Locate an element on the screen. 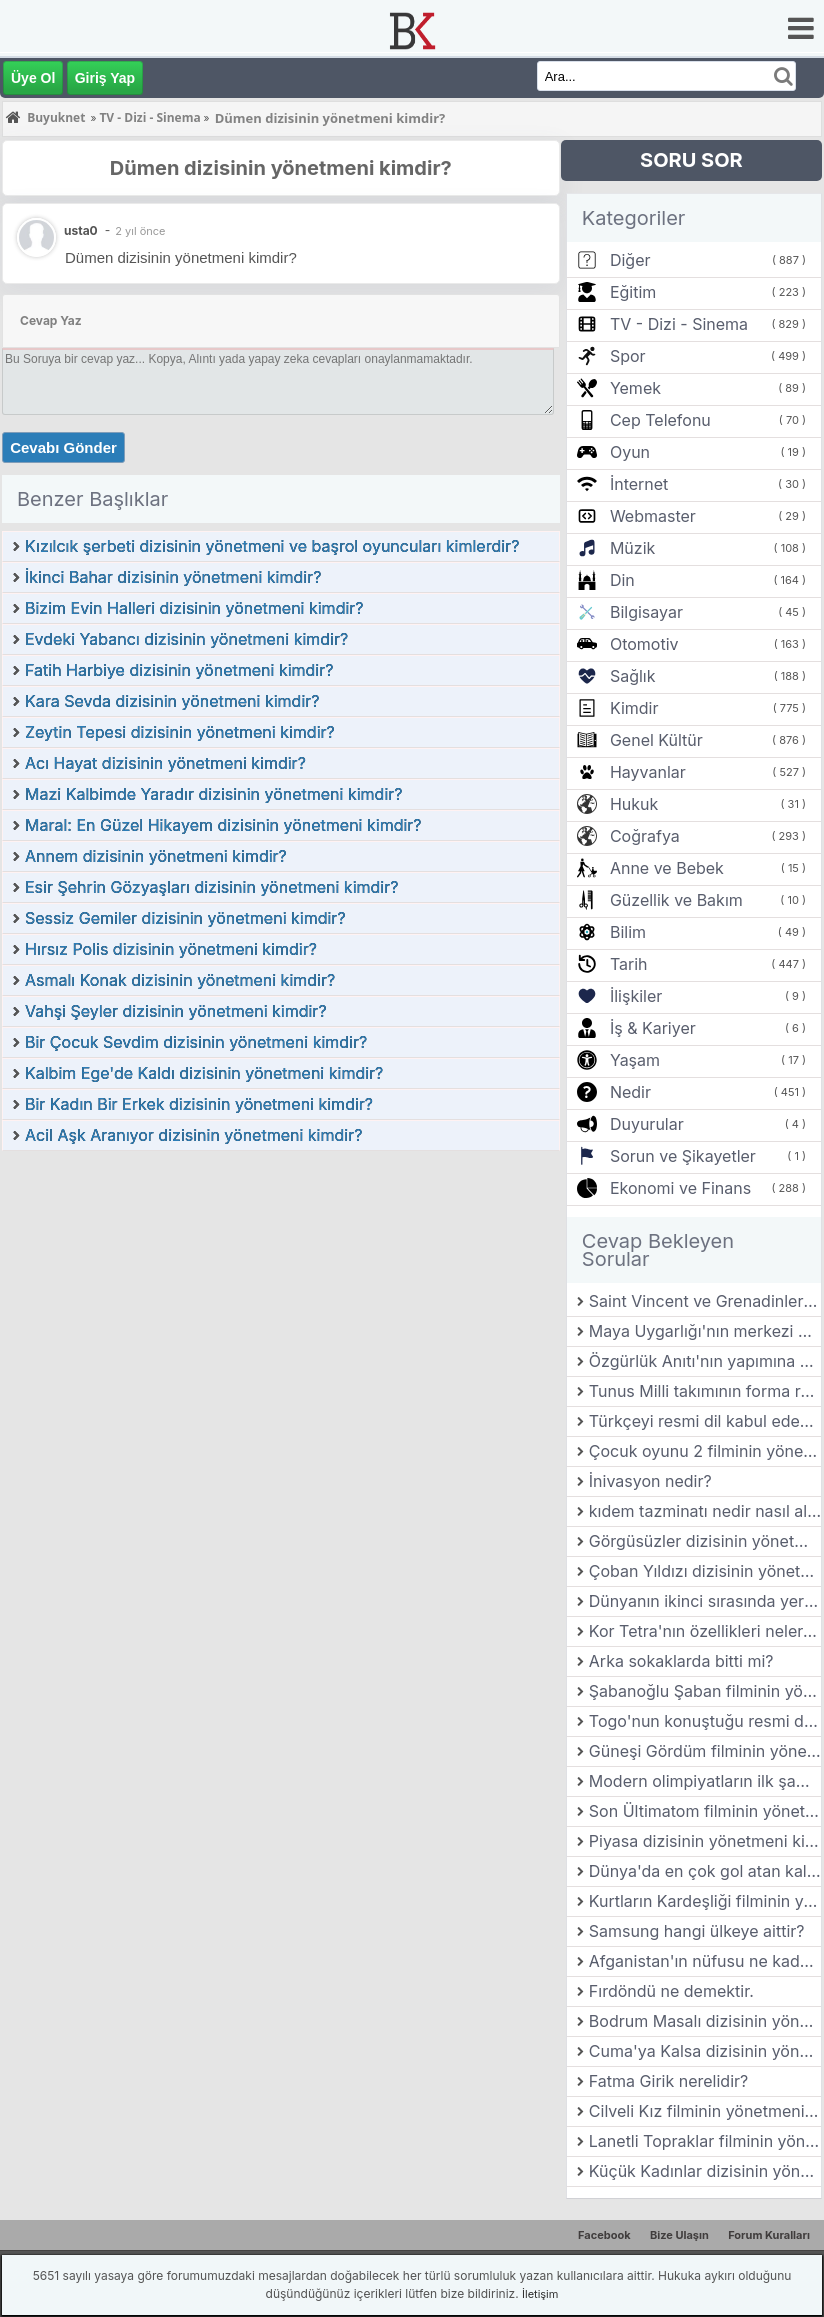 The image size is (824, 2317). Afganistan'ın nüfusu ne kadar? is located at coordinates (705, 1961).